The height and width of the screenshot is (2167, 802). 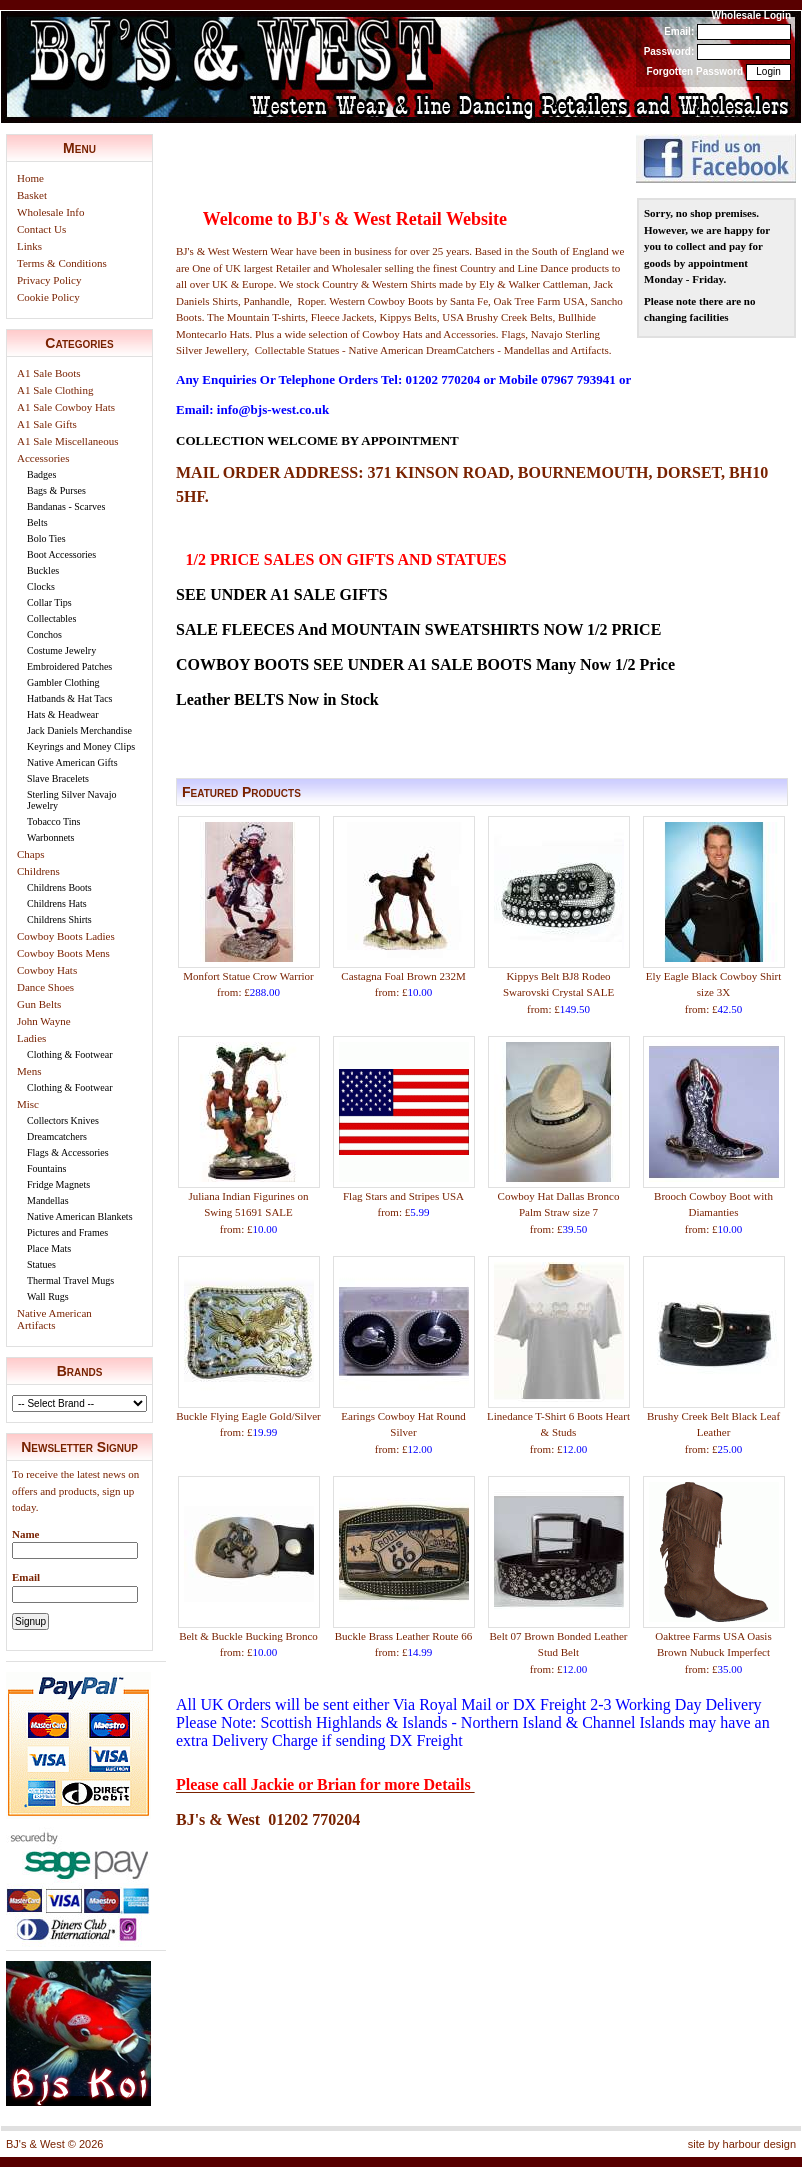 What do you see at coordinates (29, 1071) in the screenshot?
I see `Mens` at bounding box center [29, 1071].